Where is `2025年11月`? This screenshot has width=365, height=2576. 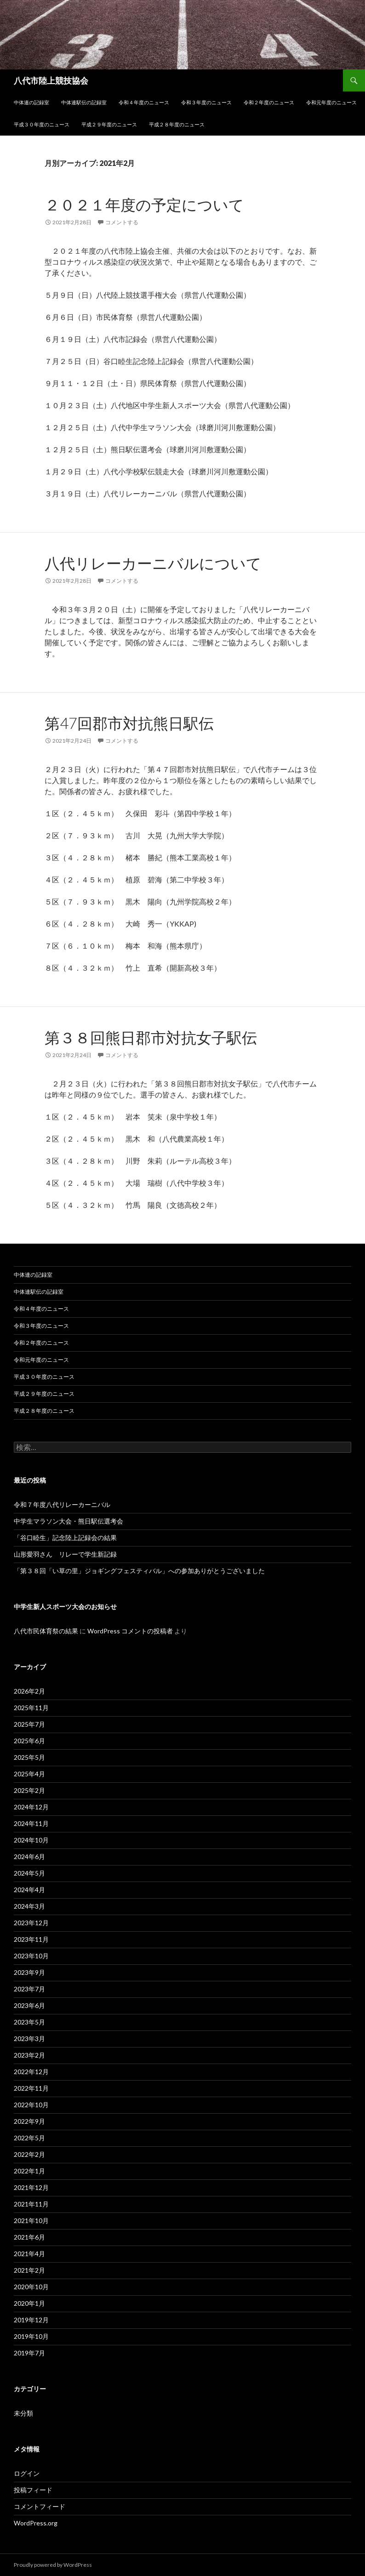 2025年11月 is located at coordinates (31, 1708).